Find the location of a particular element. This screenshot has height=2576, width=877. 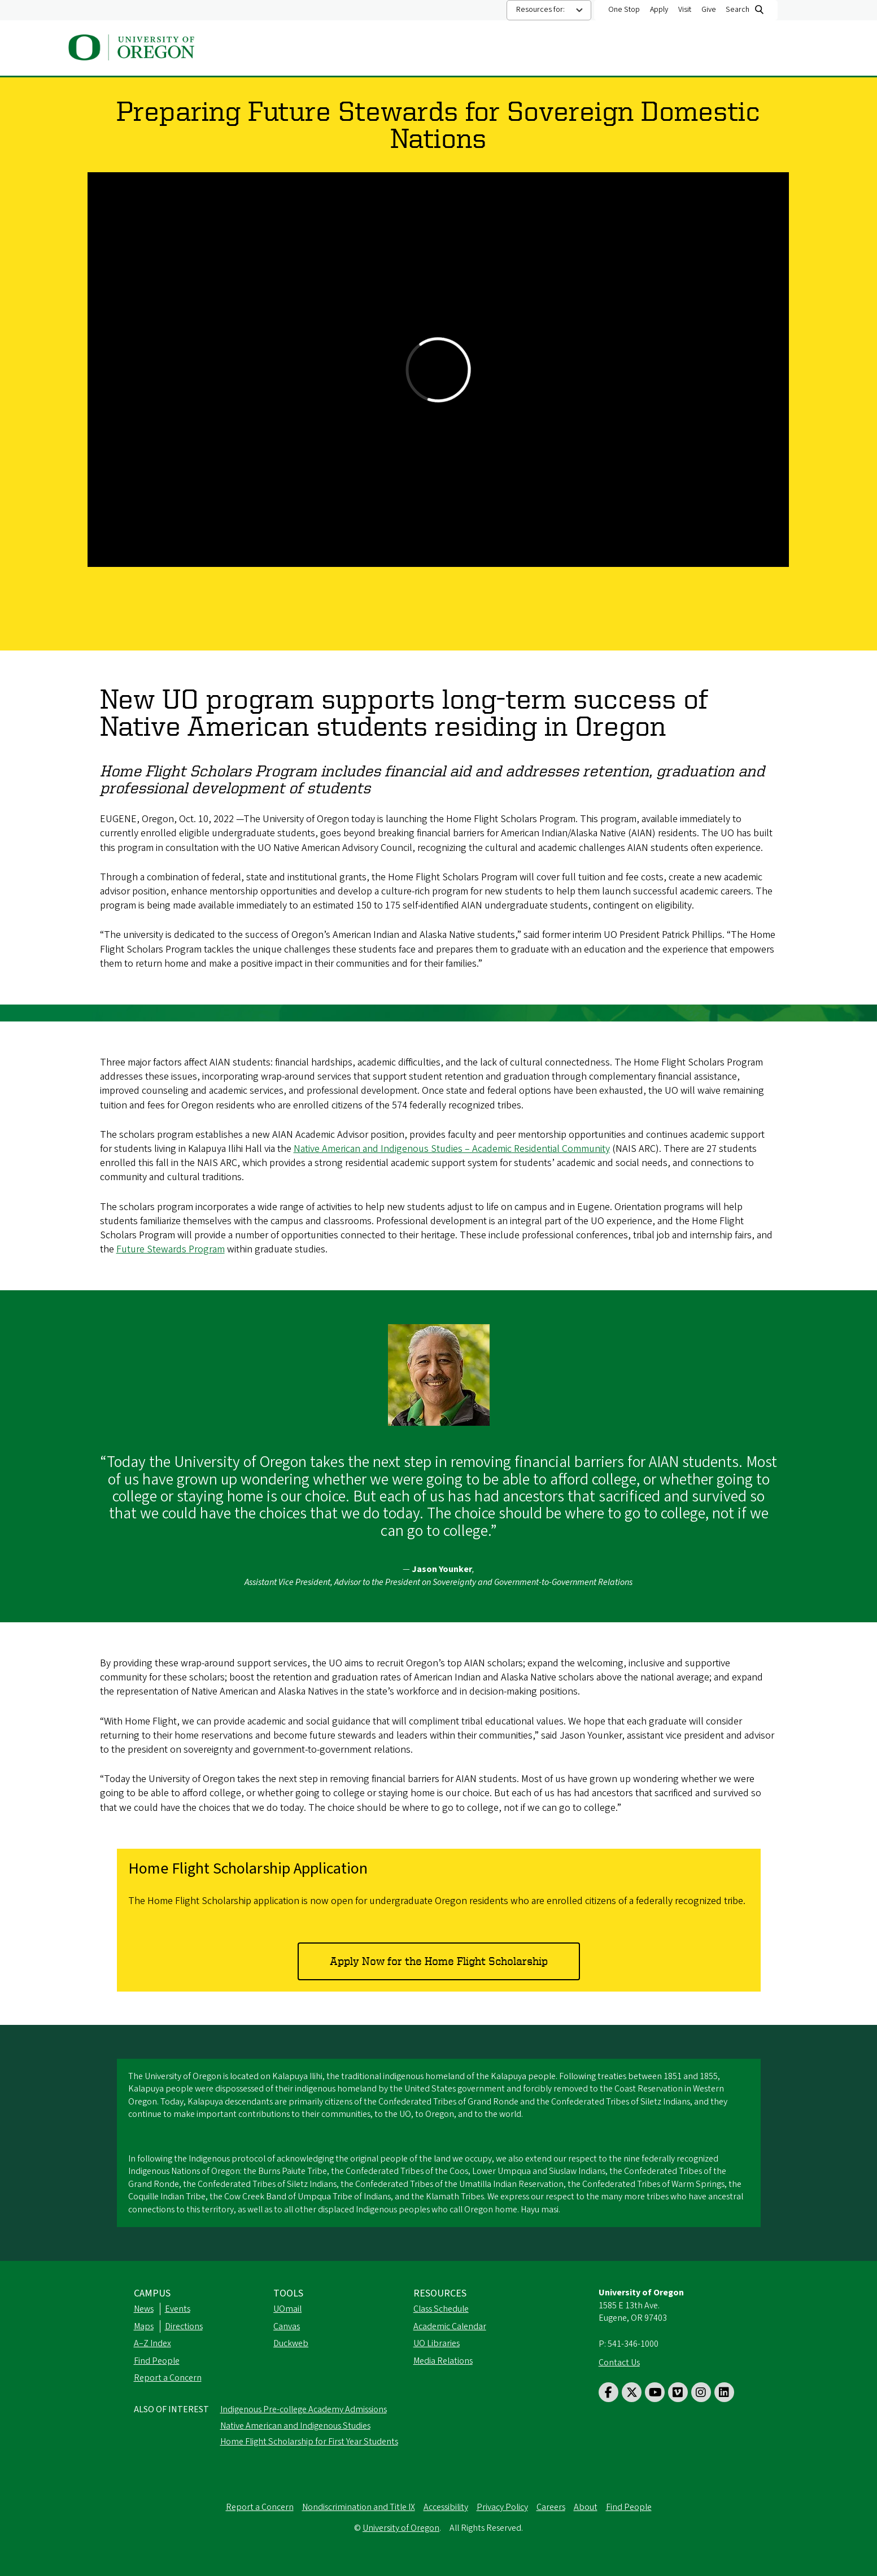

Search is located at coordinates (737, 9).